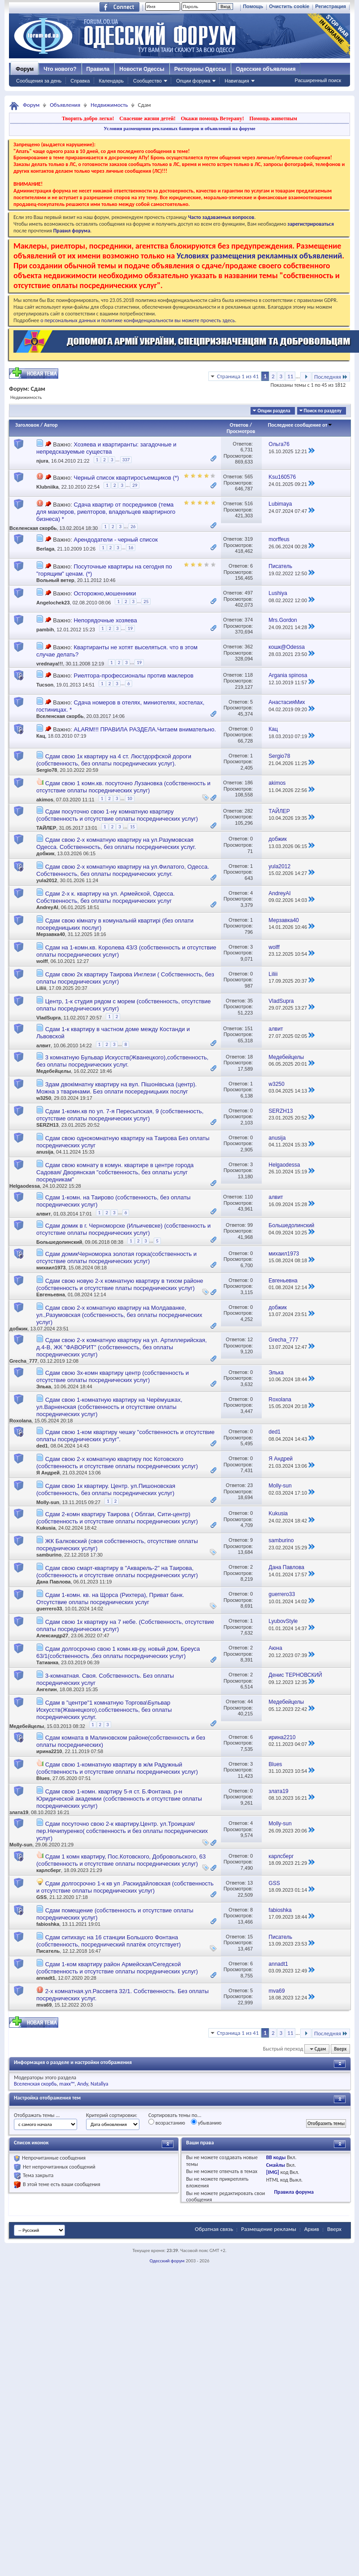 The height and width of the screenshot is (2576, 359). Describe the element at coordinates (43, 1098) in the screenshot. I see `w3250` at that location.